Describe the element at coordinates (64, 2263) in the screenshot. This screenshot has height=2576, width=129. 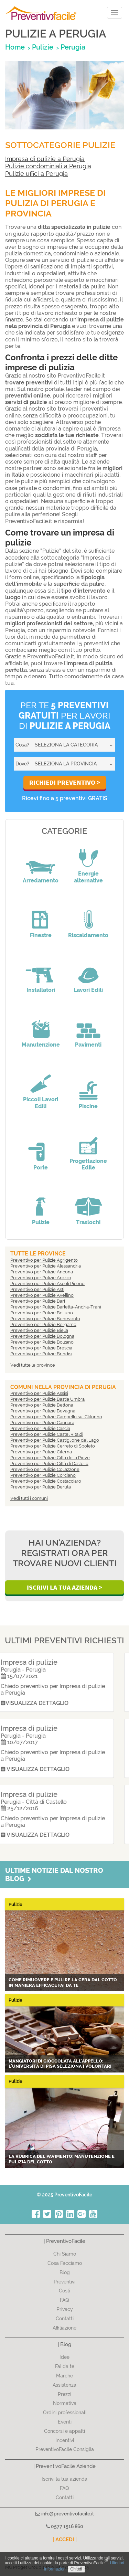
I see `Cosa Facciamo` at that location.